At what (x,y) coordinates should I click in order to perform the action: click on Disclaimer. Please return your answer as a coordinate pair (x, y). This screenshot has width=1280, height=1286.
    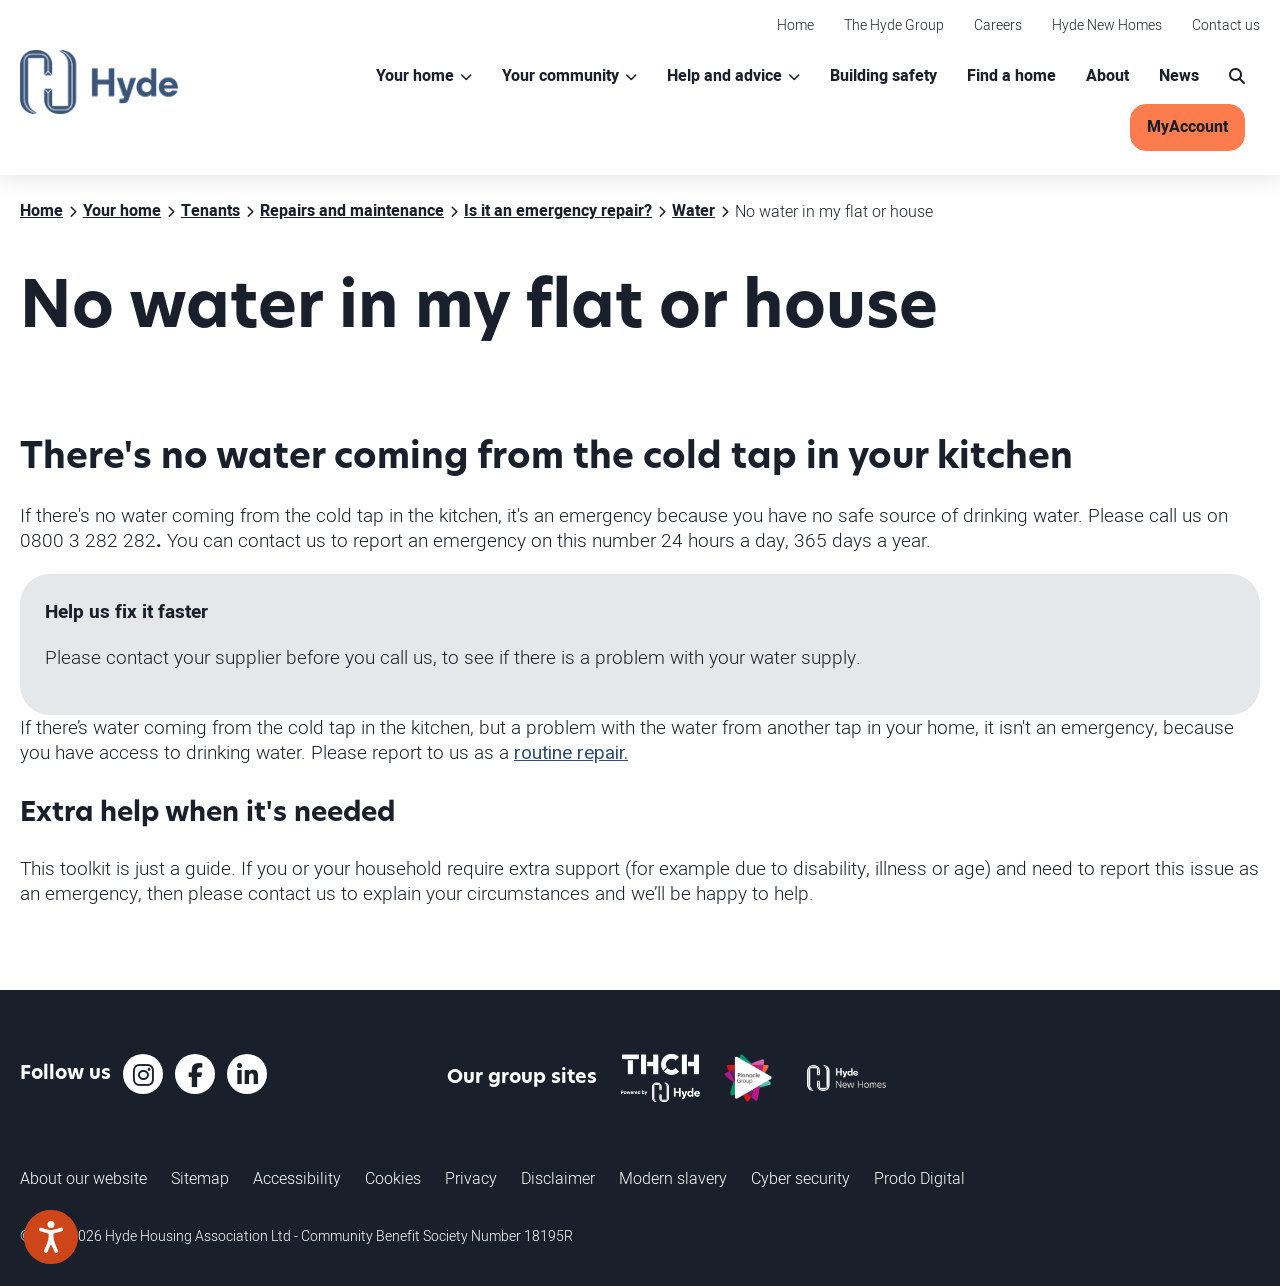
    Looking at the image, I should click on (558, 1178).